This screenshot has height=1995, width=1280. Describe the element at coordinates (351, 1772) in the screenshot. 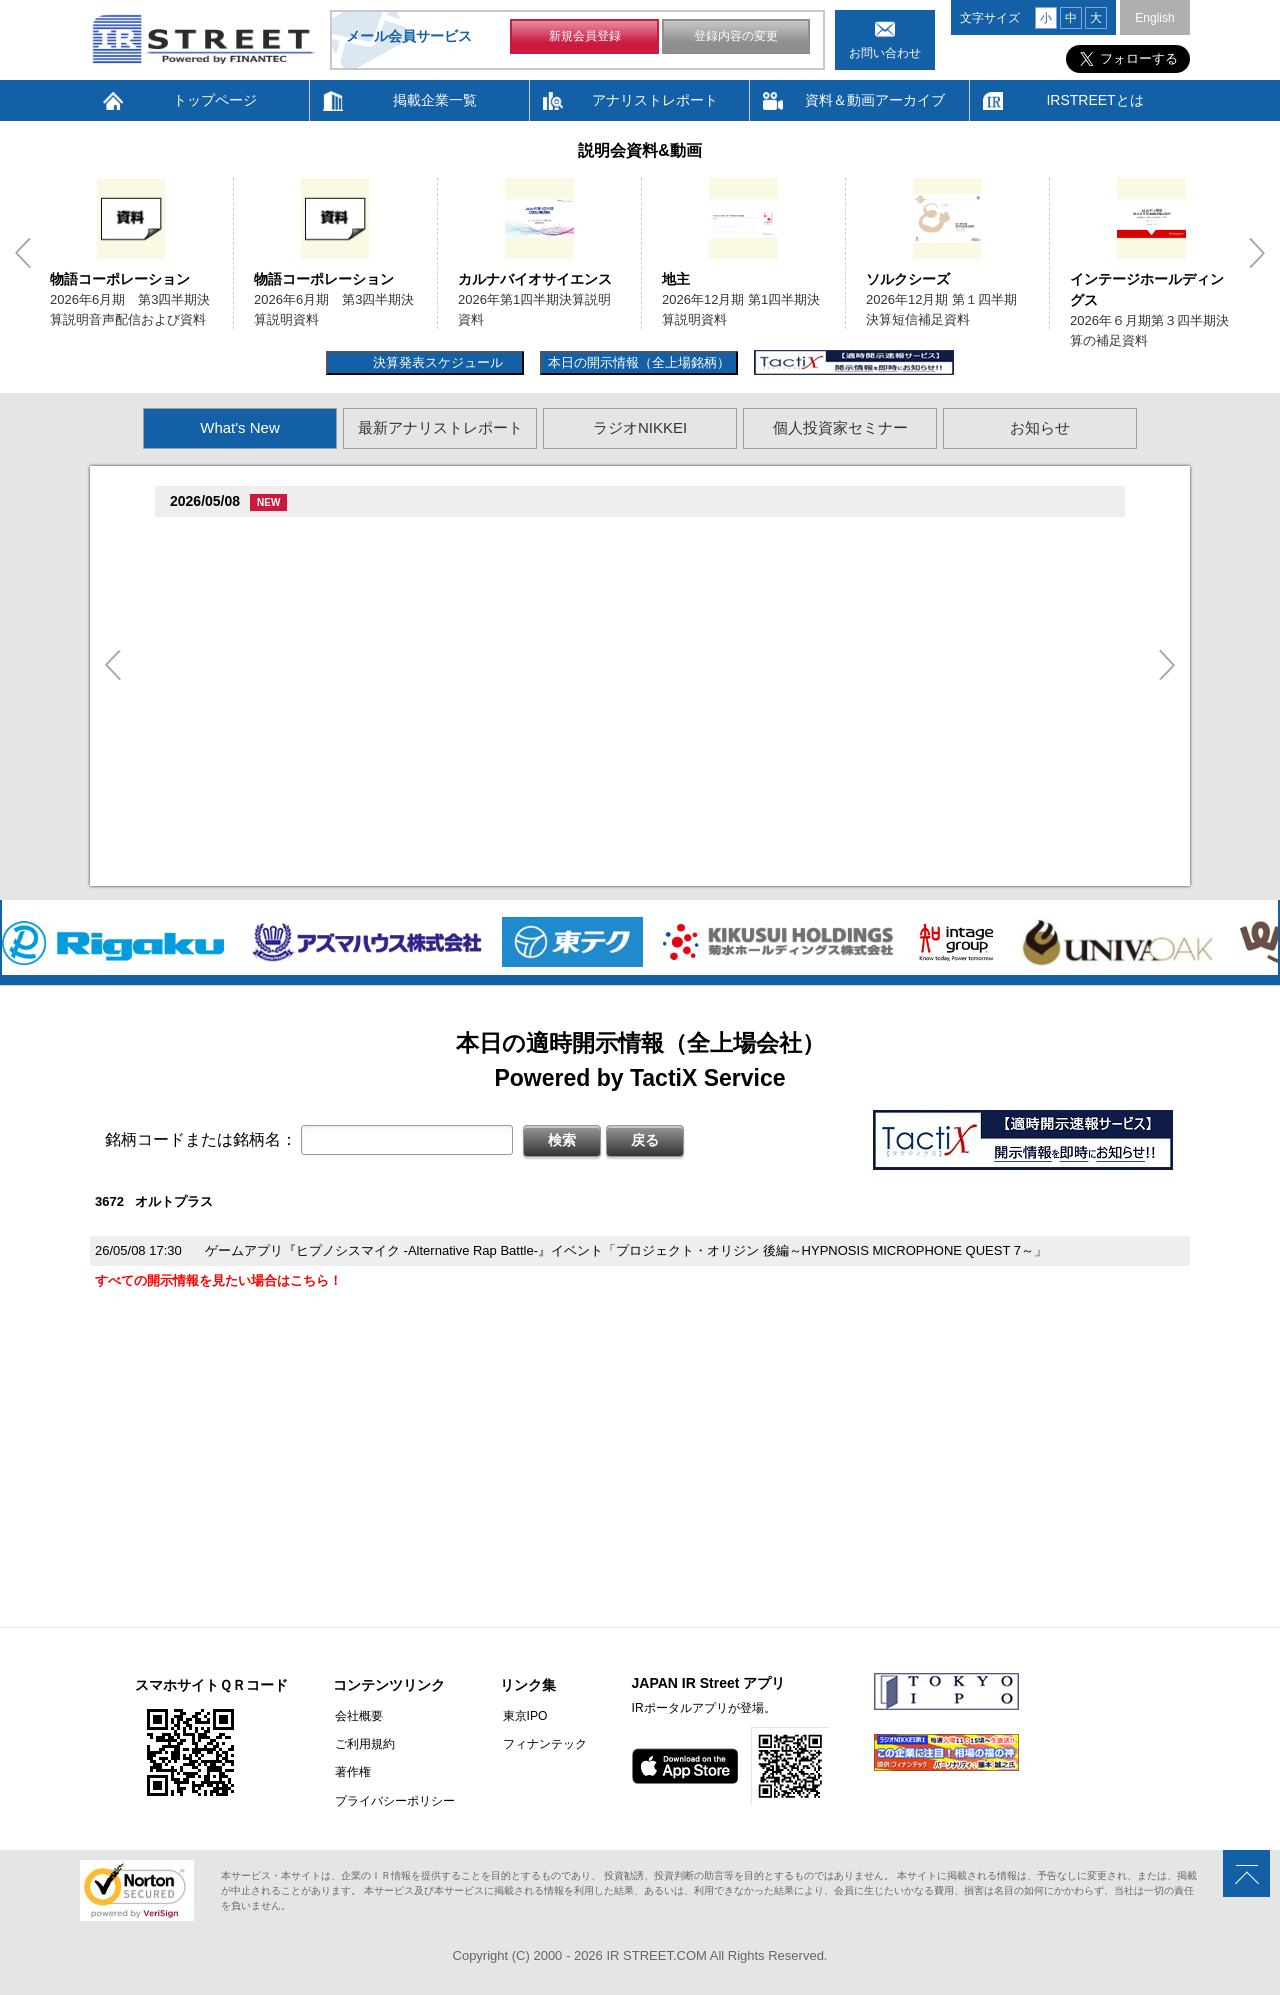

I see `著作権` at that location.